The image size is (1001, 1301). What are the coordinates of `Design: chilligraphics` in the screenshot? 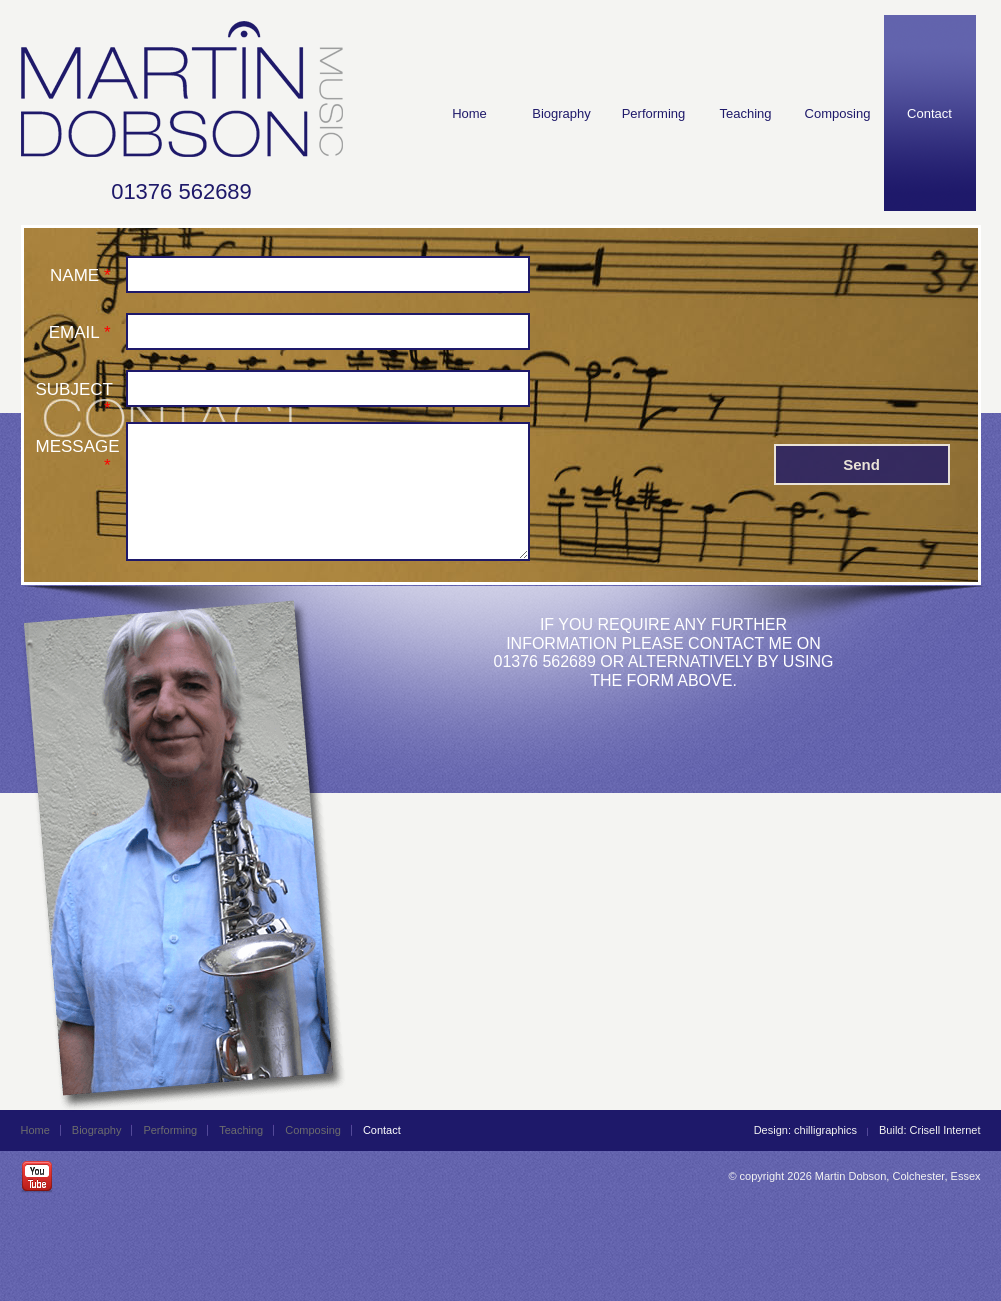 It's located at (805, 1130).